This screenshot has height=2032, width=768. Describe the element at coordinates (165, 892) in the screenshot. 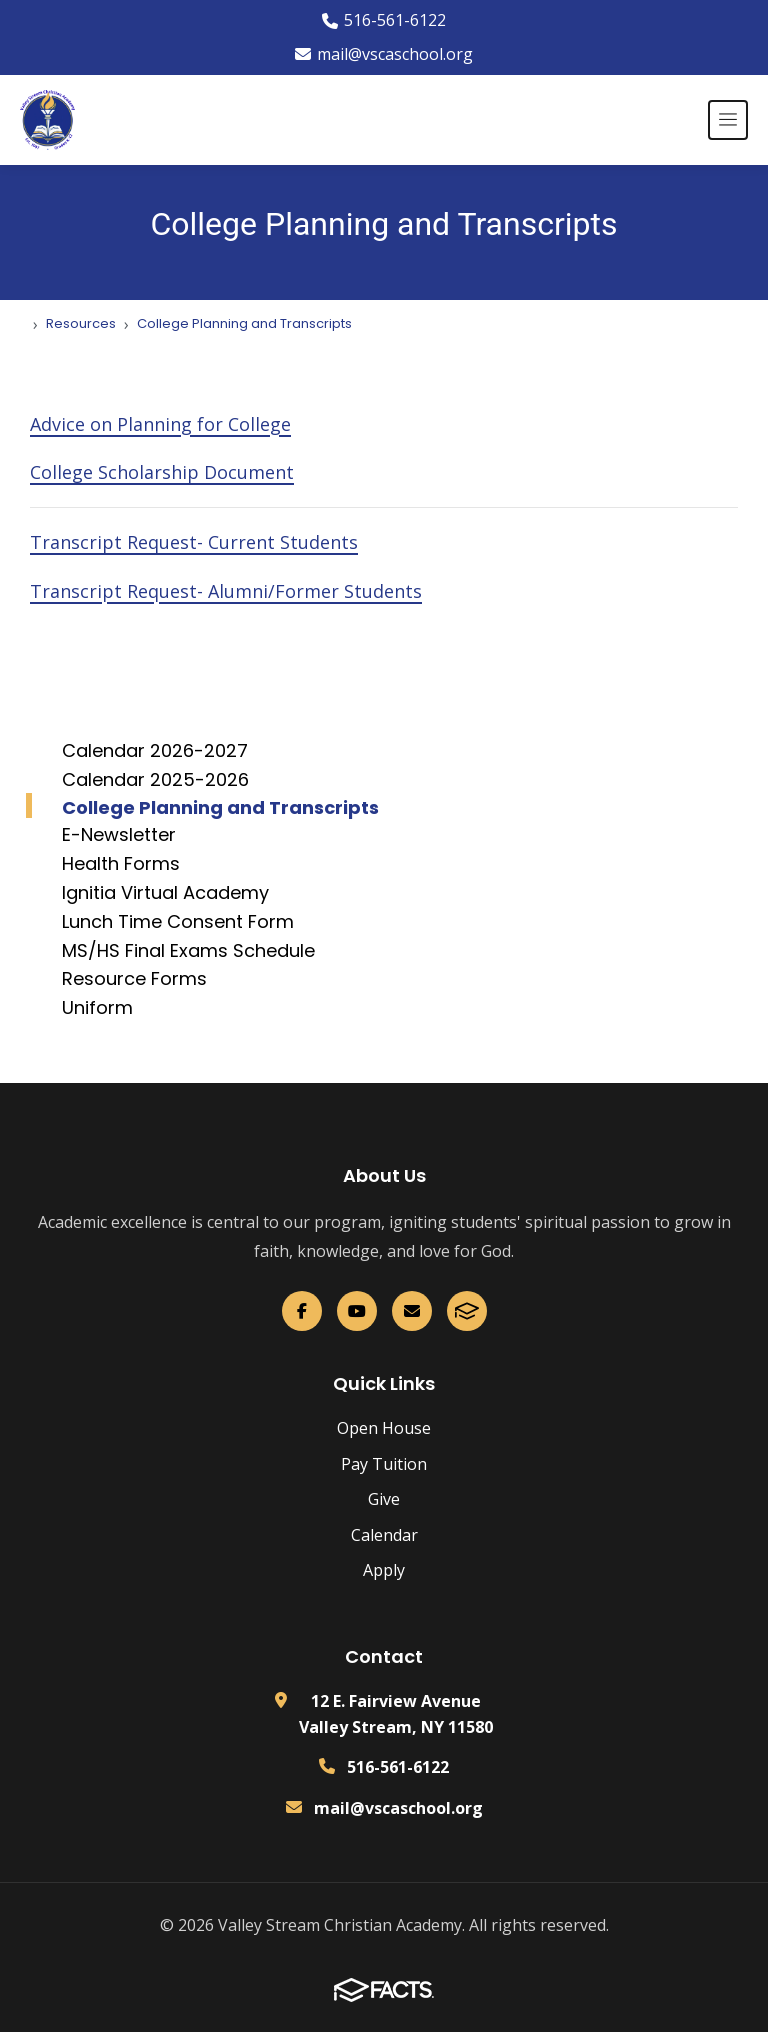

I see `Ignitia Virtual Academy` at that location.